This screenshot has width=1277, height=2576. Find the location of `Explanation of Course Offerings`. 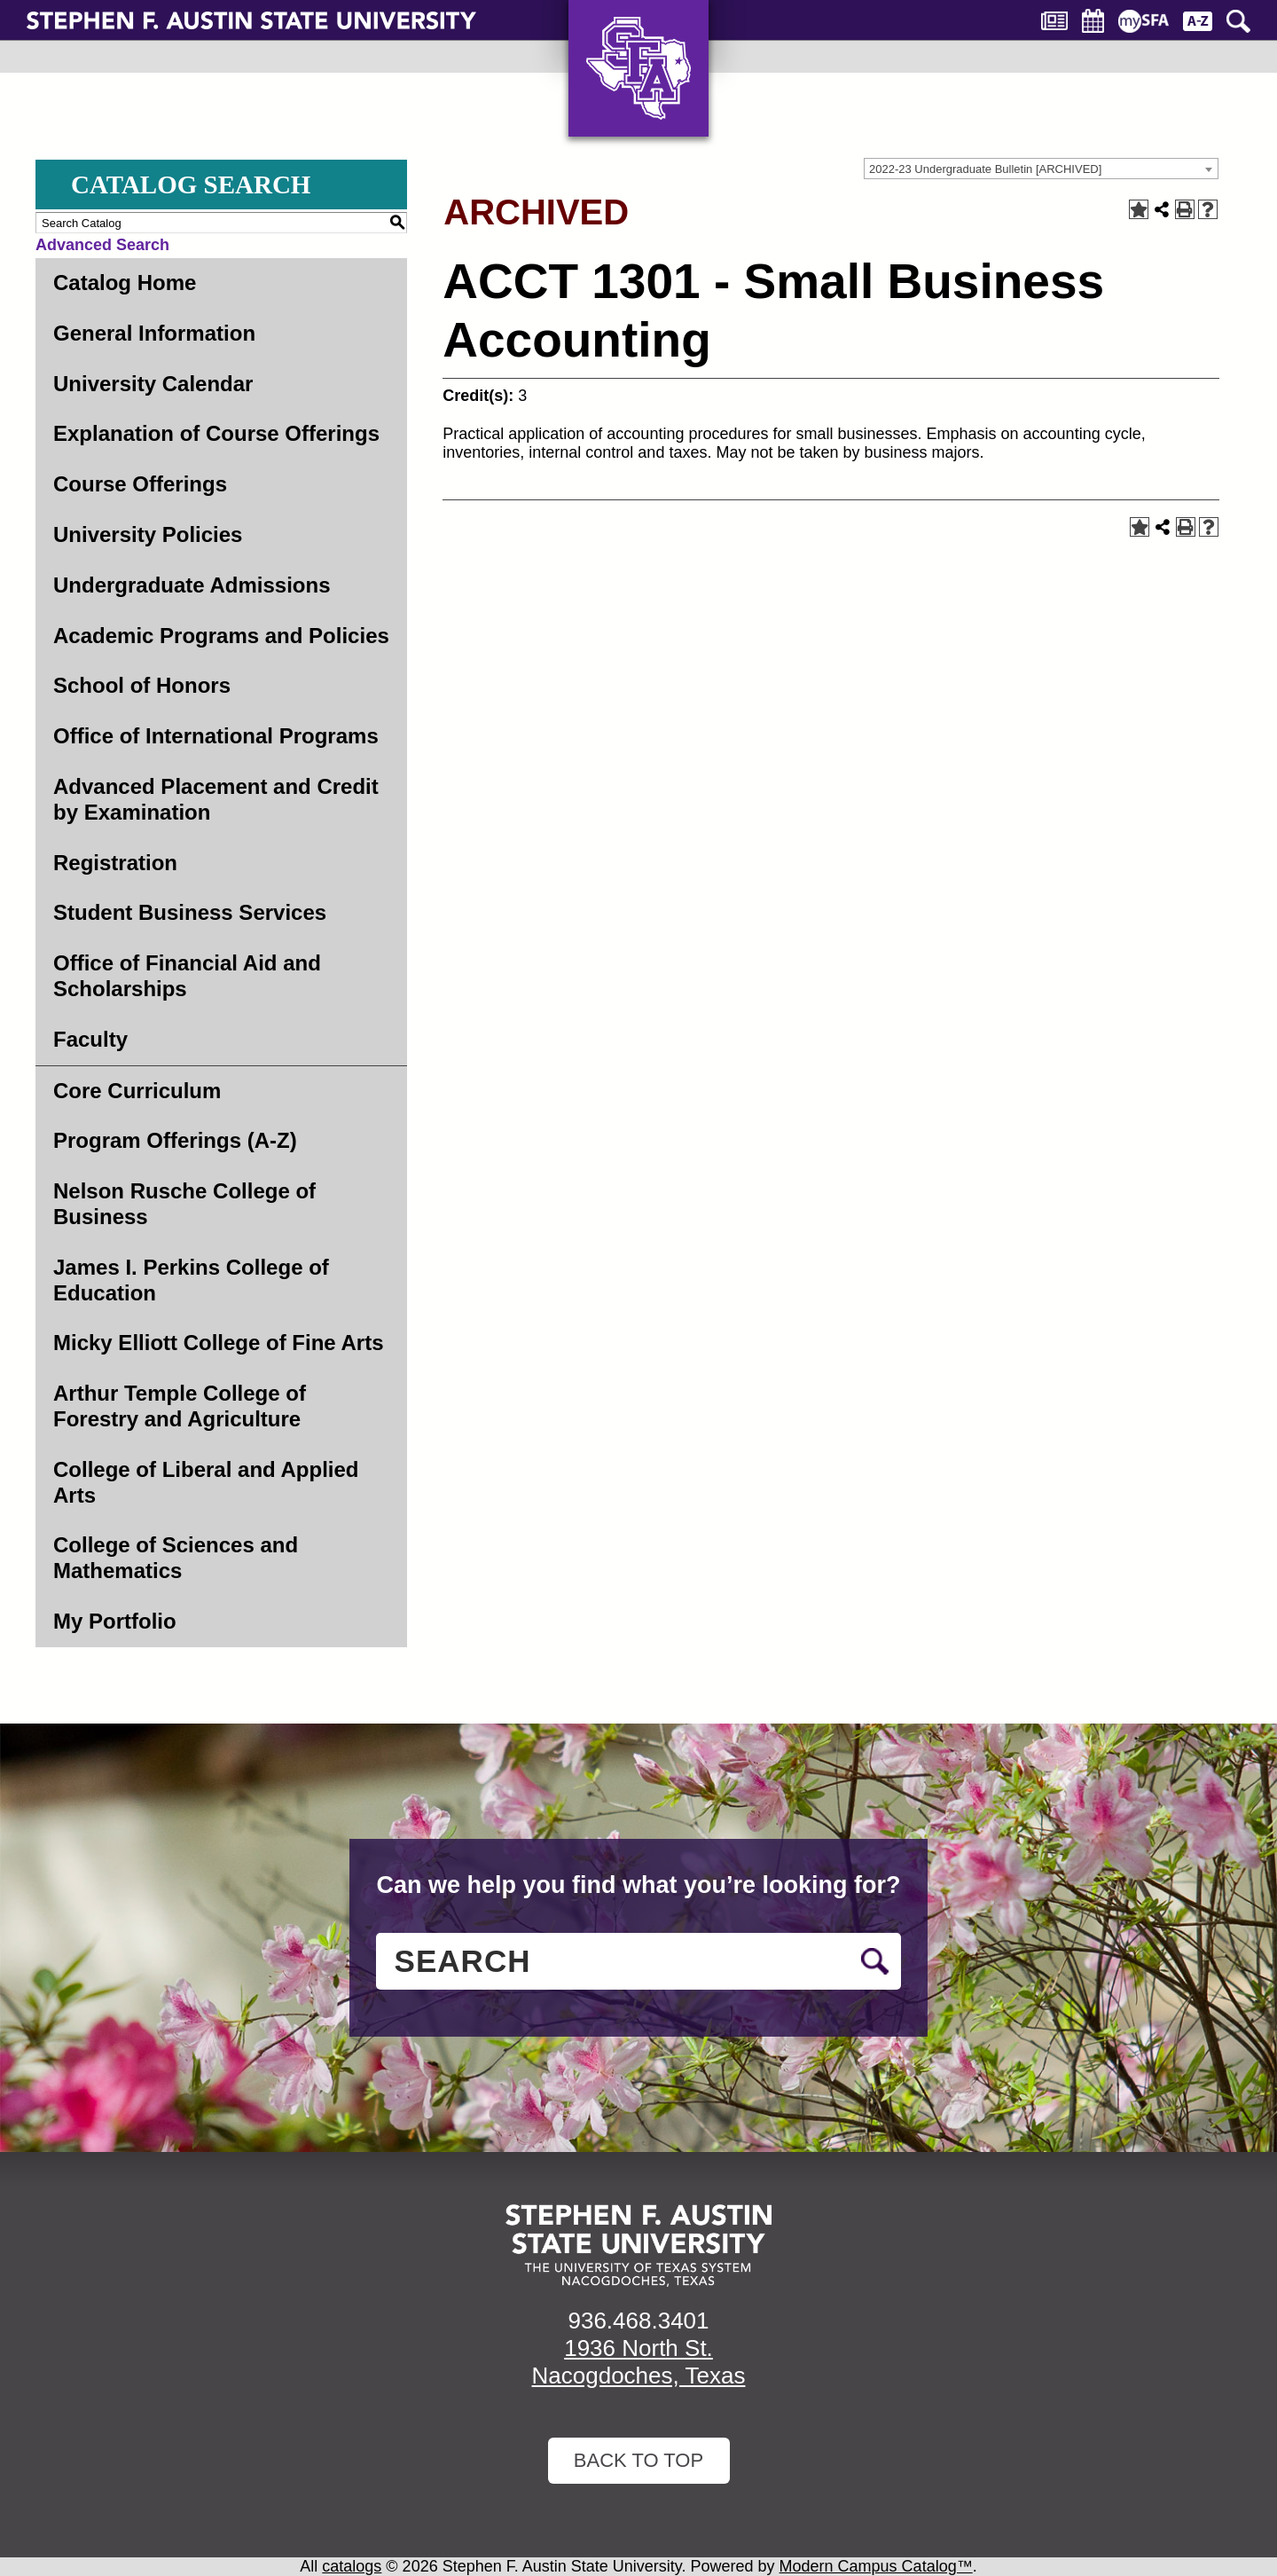

Explanation of Course Offerings is located at coordinates (216, 433).